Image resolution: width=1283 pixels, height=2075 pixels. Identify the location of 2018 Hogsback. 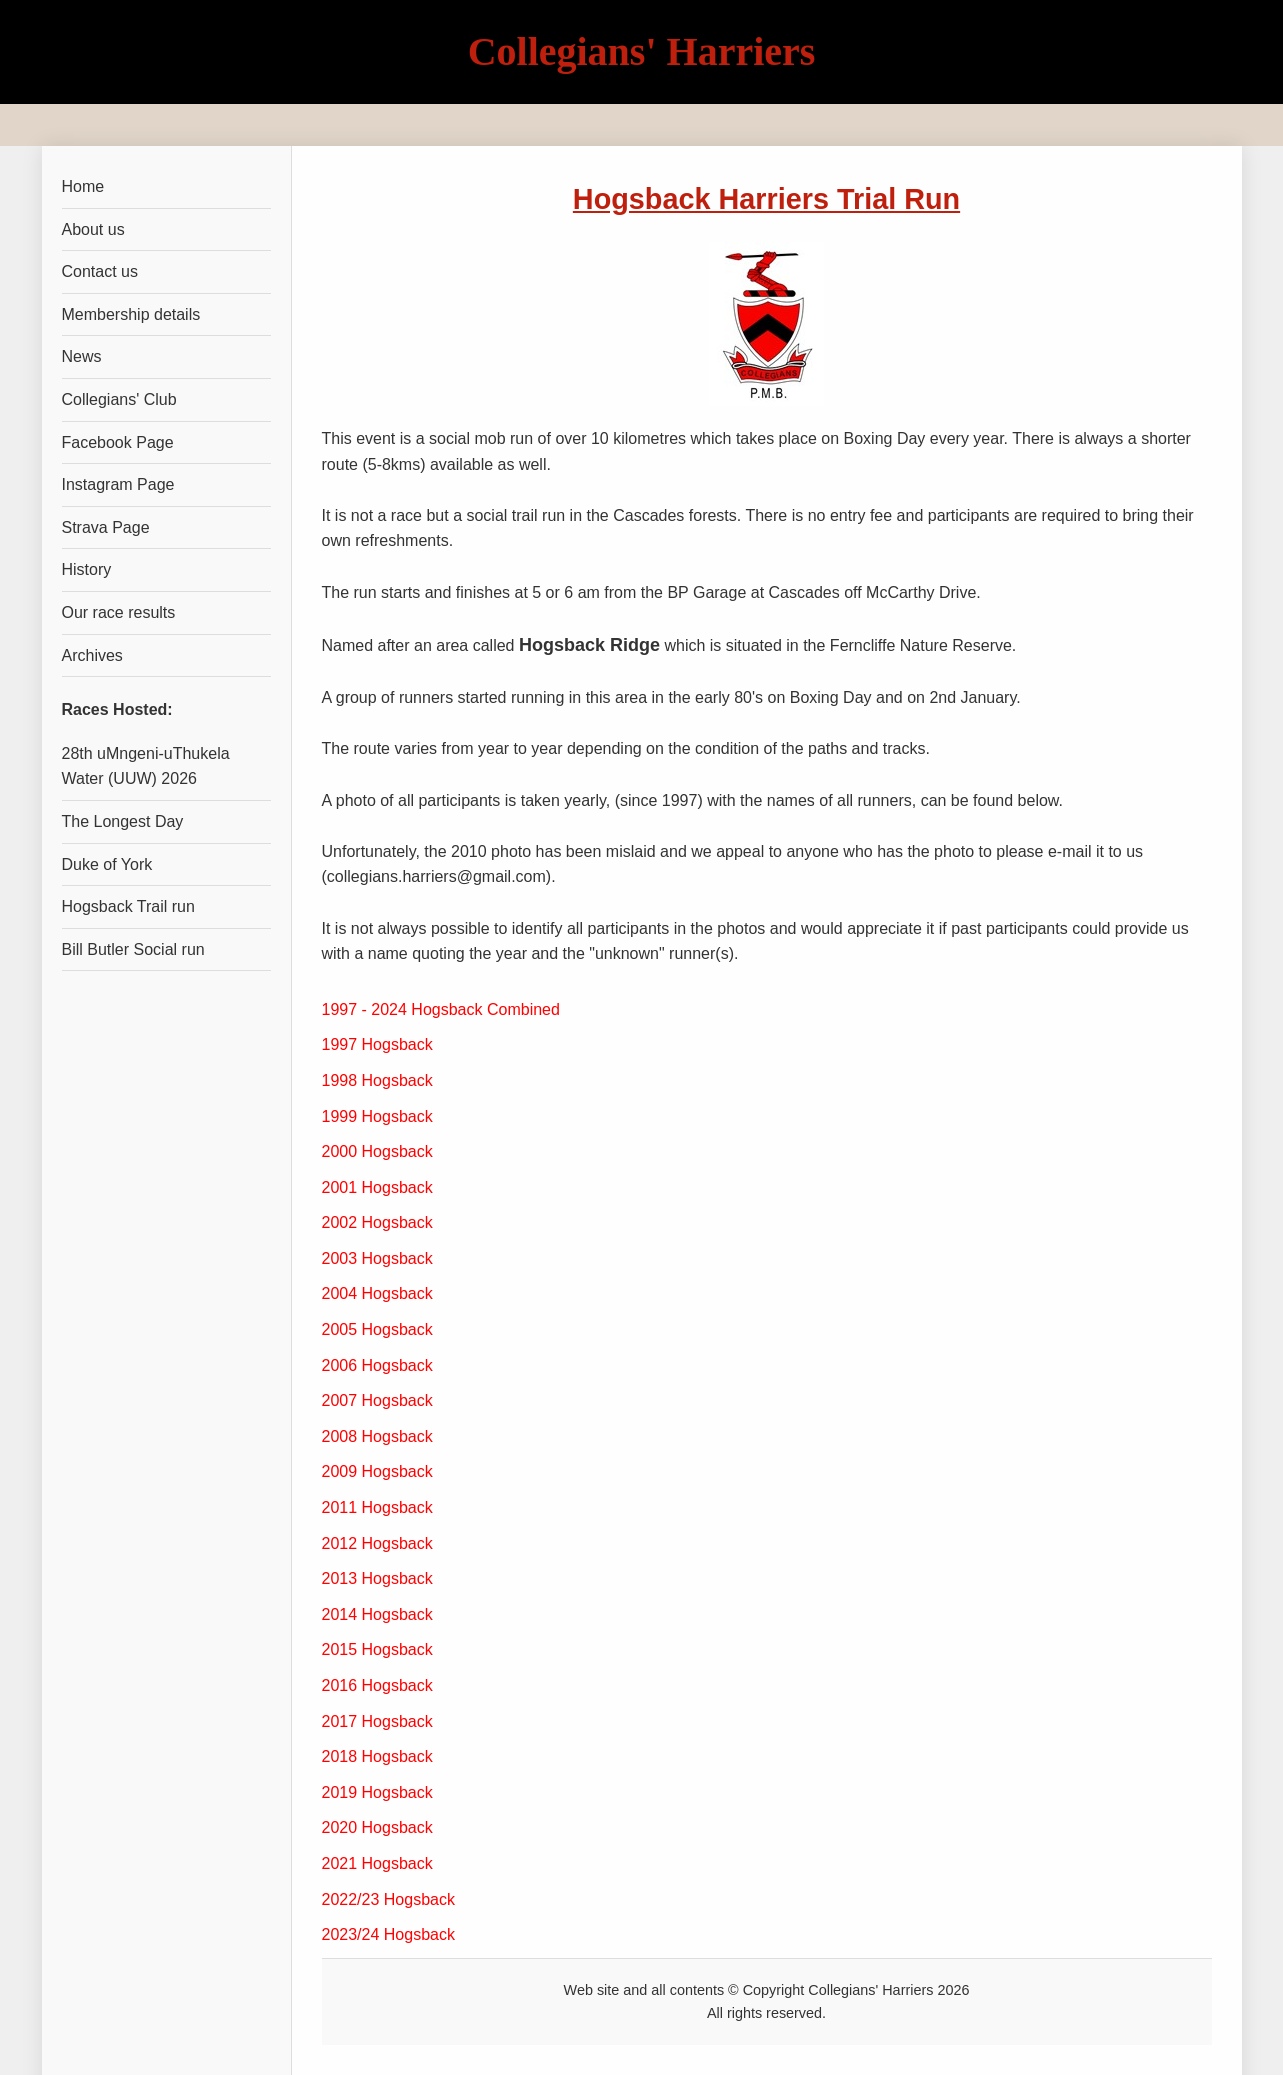
(377, 1756).